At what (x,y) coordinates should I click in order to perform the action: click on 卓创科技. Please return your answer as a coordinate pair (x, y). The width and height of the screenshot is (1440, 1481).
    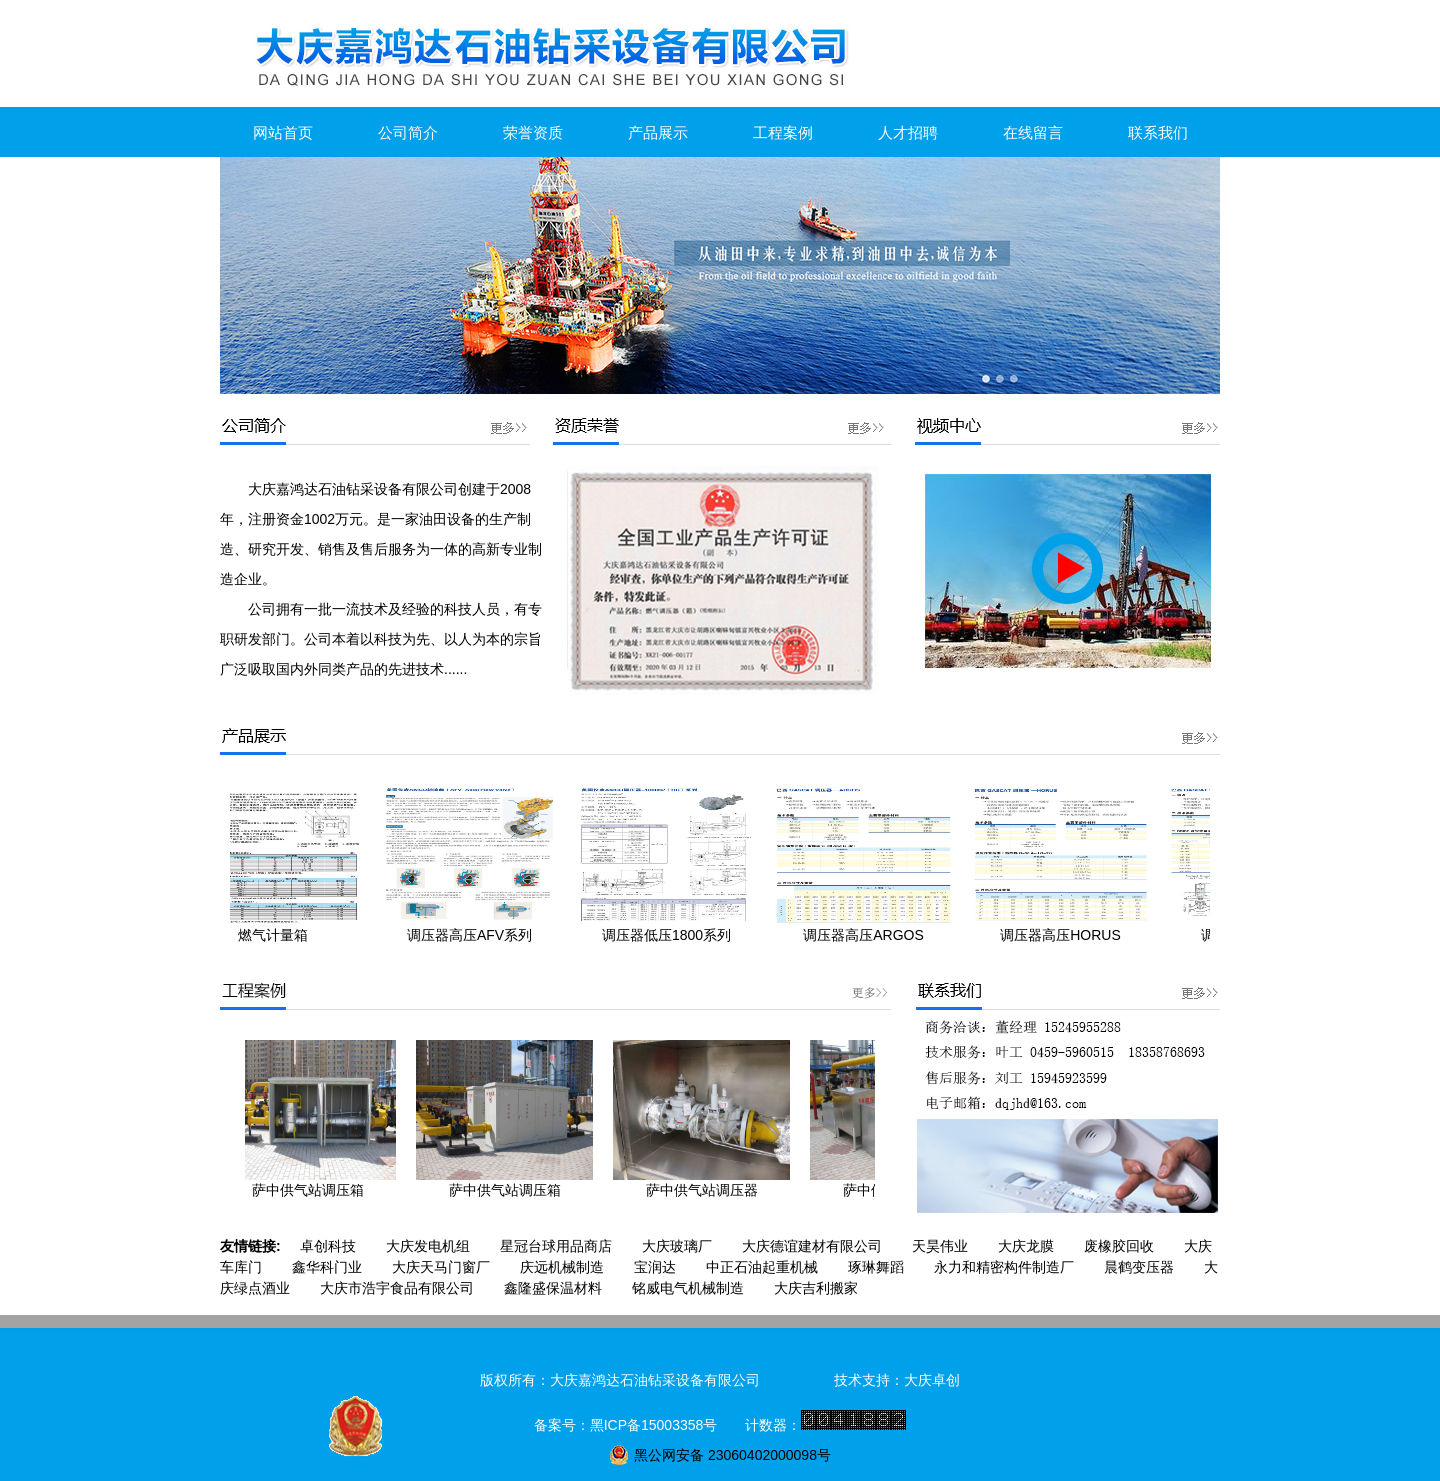
    Looking at the image, I should click on (328, 1246).